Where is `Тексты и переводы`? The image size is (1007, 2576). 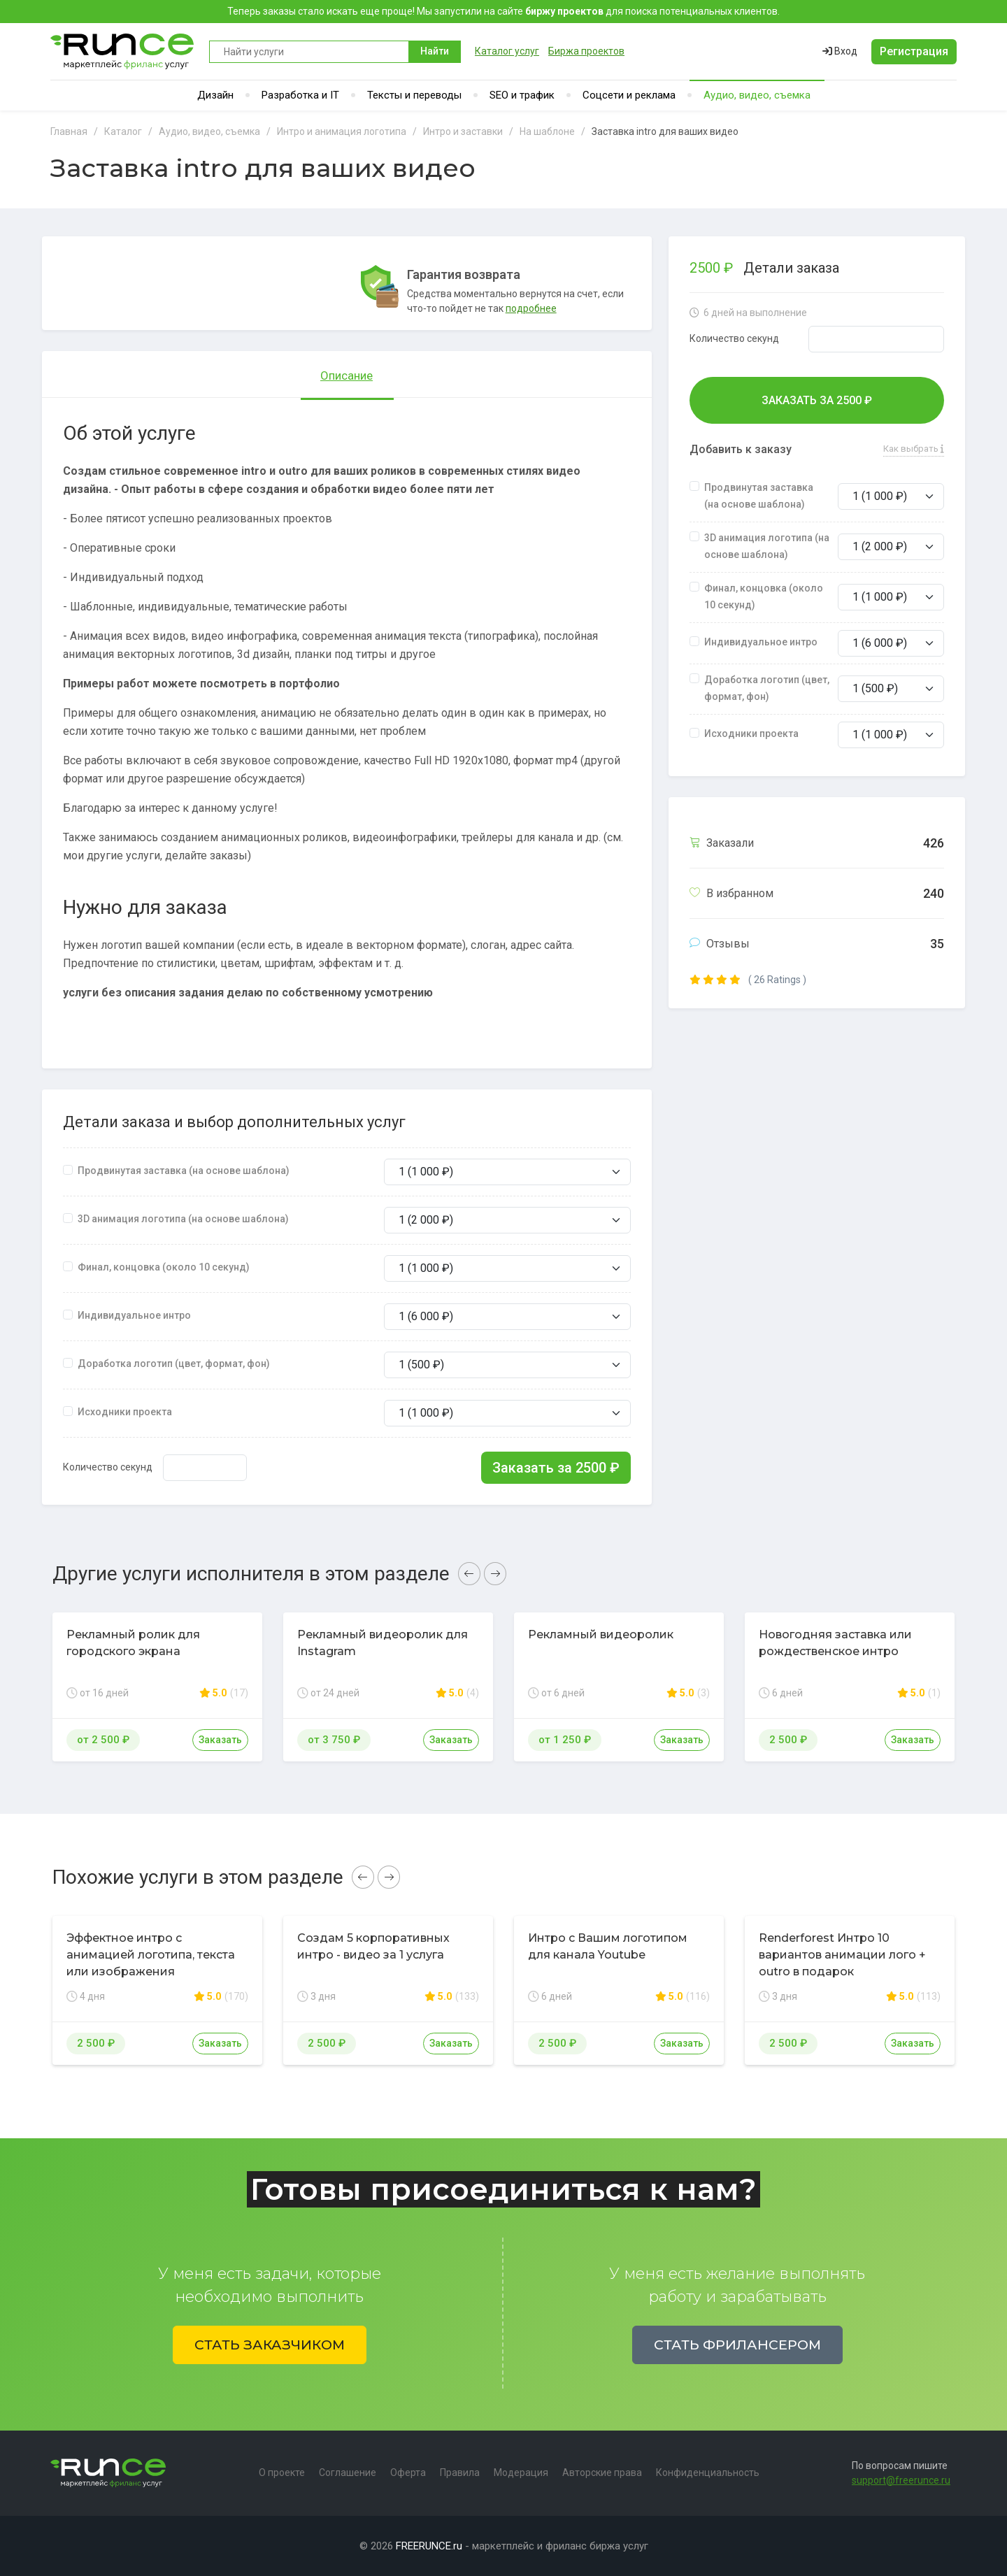
Тексты и переводы is located at coordinates (414, 95).